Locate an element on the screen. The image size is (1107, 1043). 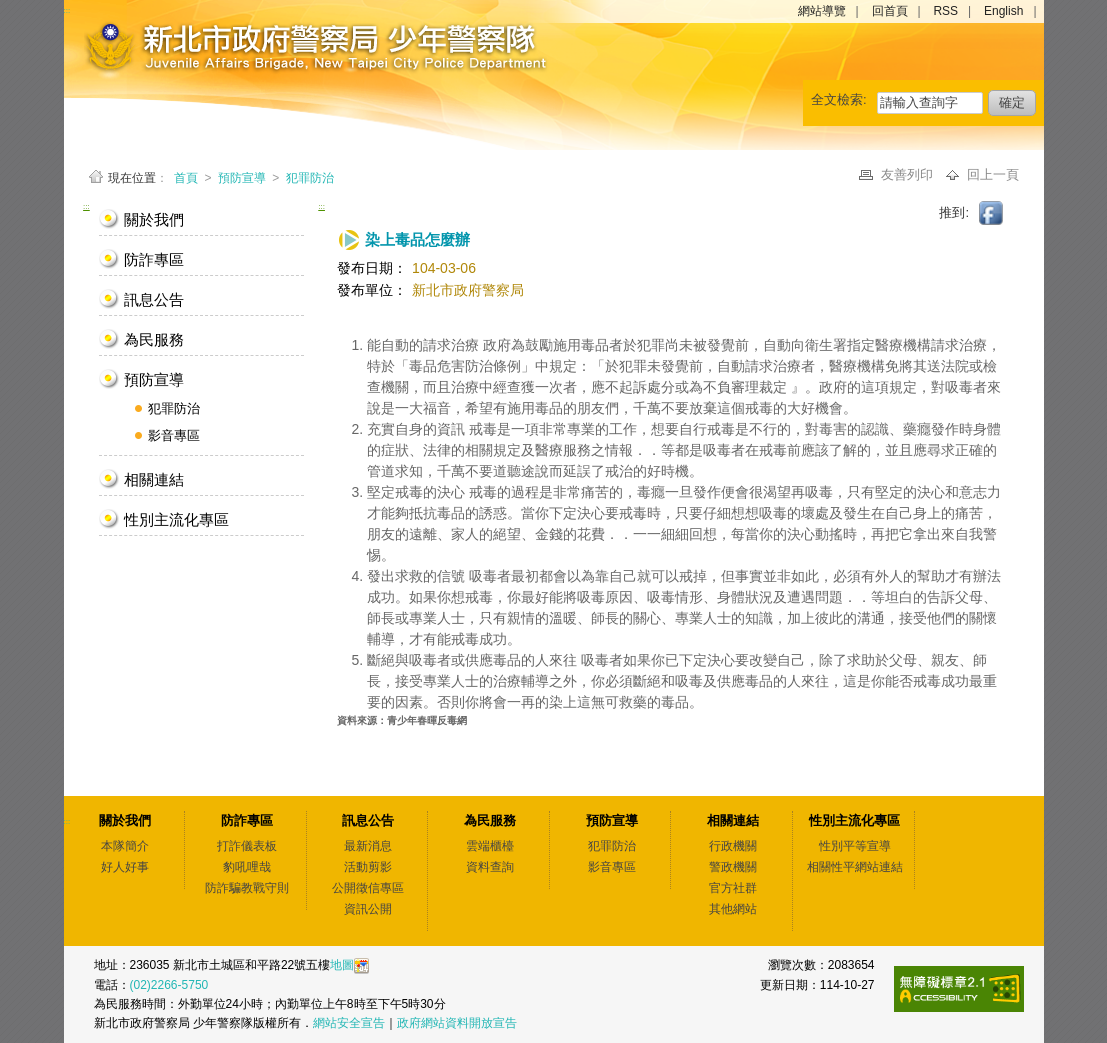
豹吼哩哉 is located at coordinates (247, 867).